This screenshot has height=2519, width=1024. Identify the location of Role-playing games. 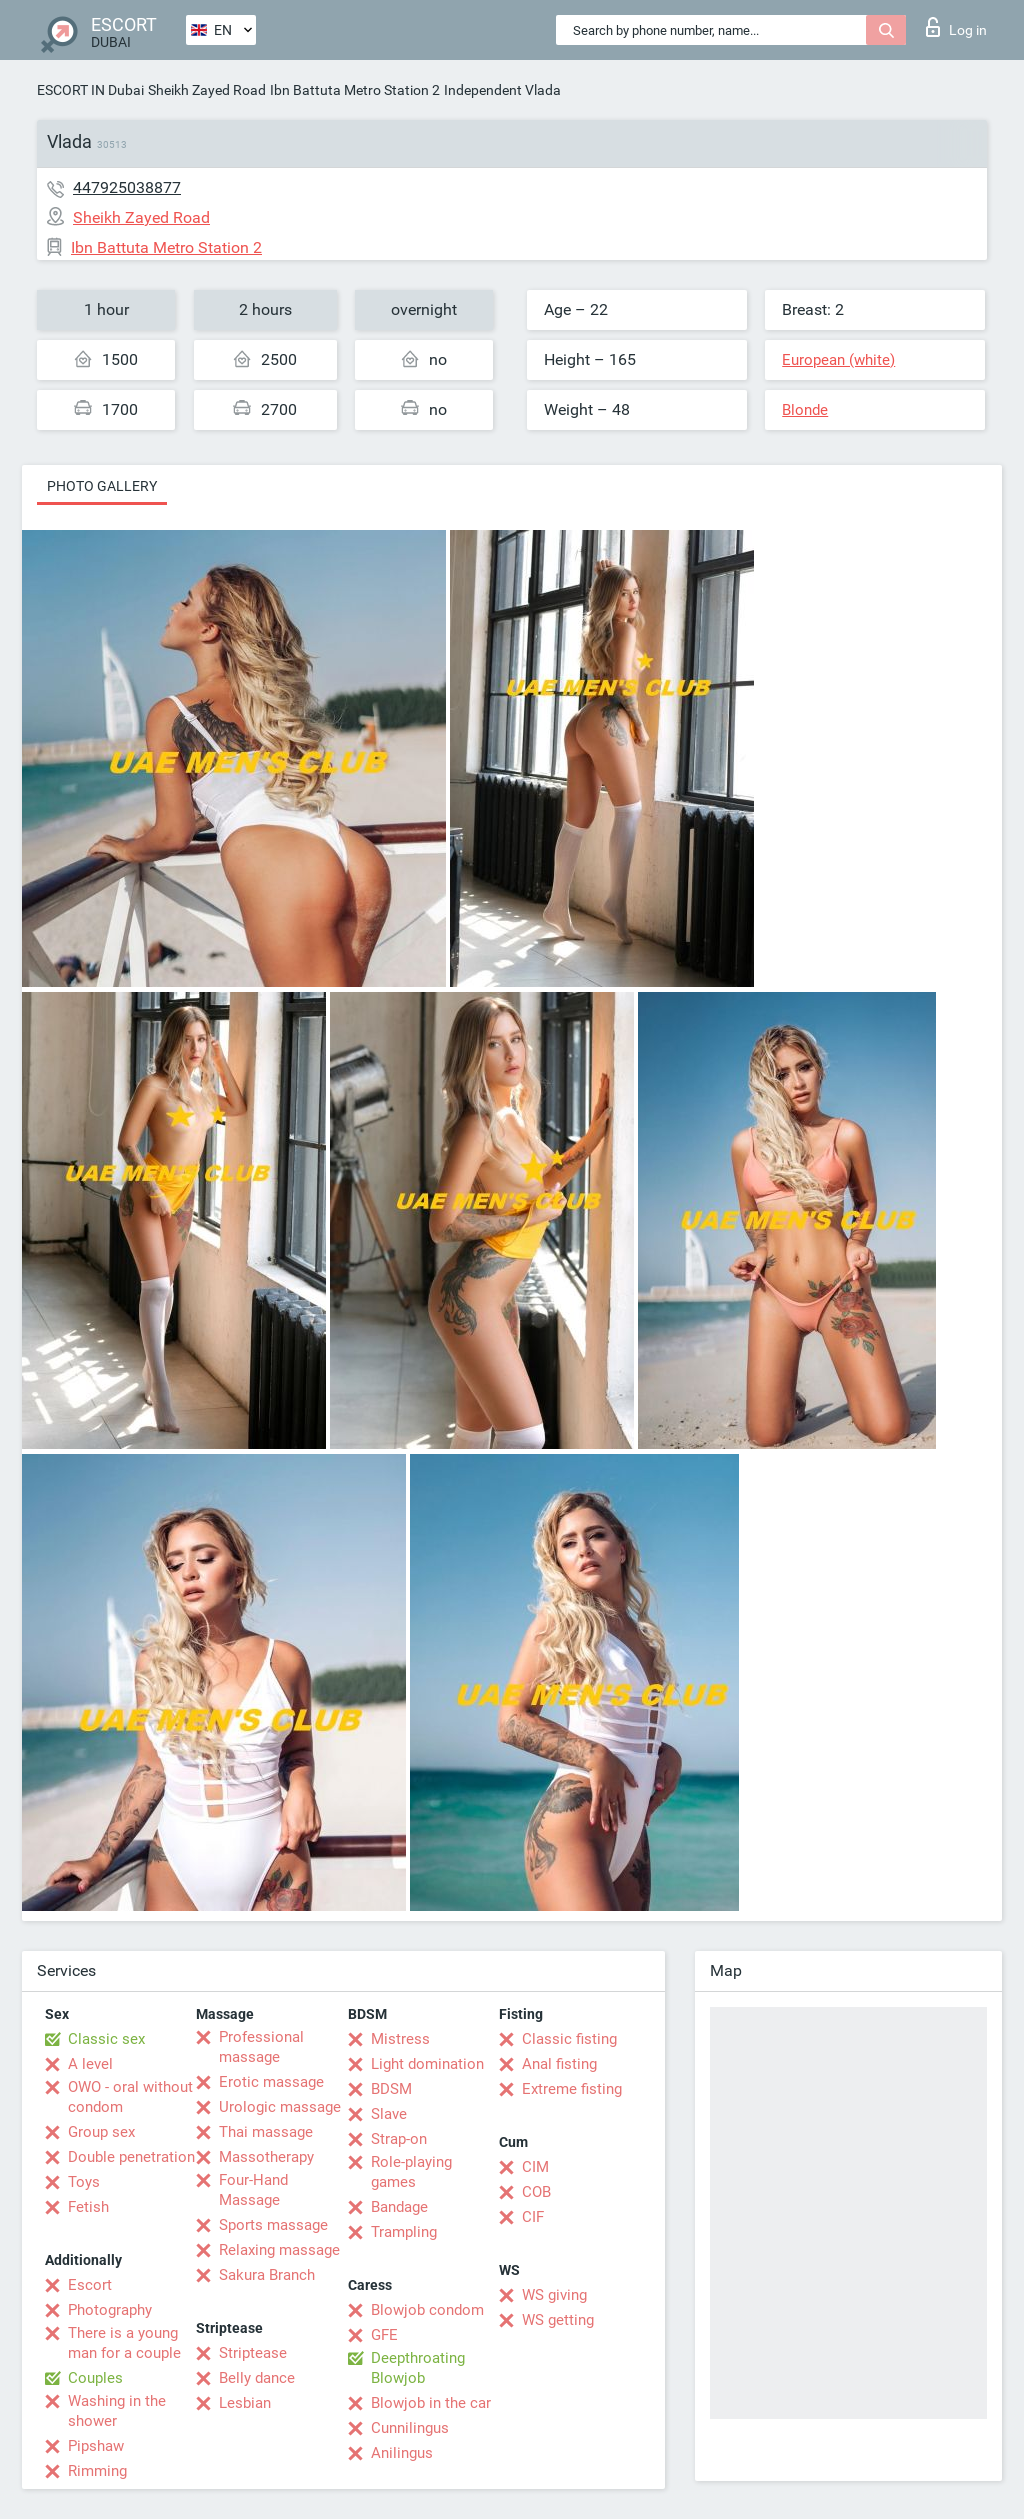
(411, 2172).